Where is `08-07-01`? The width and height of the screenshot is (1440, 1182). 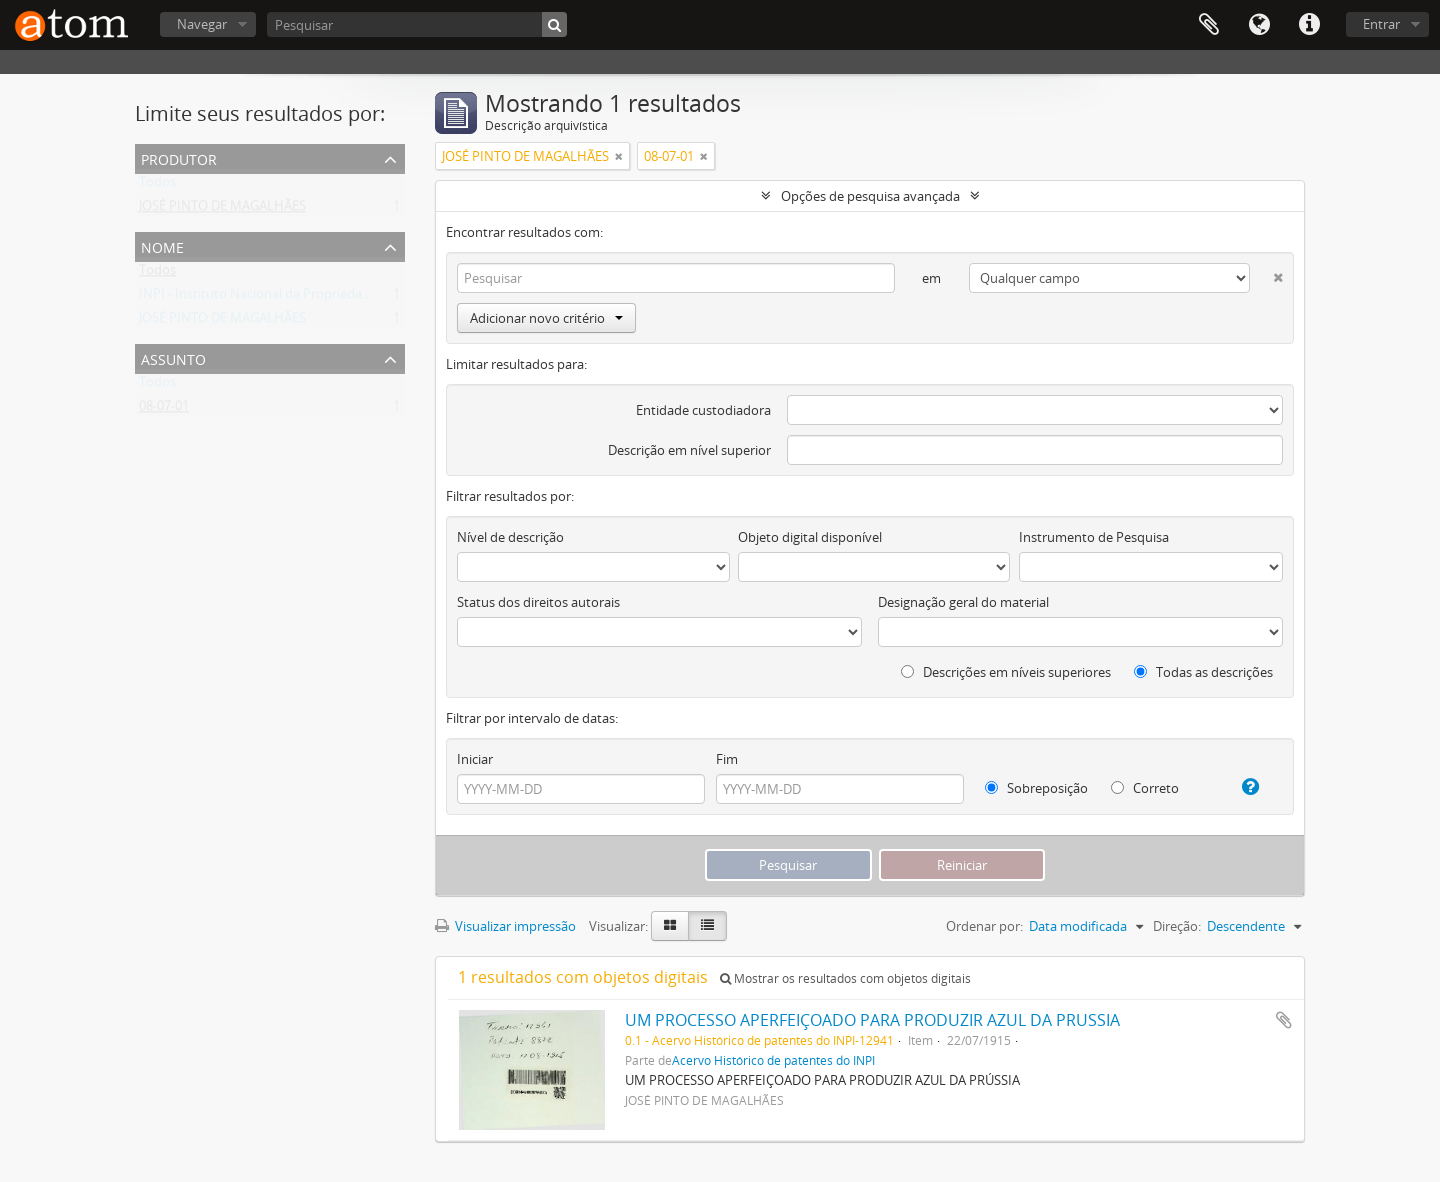
08-07-01 is located at coordinates (164, 410).